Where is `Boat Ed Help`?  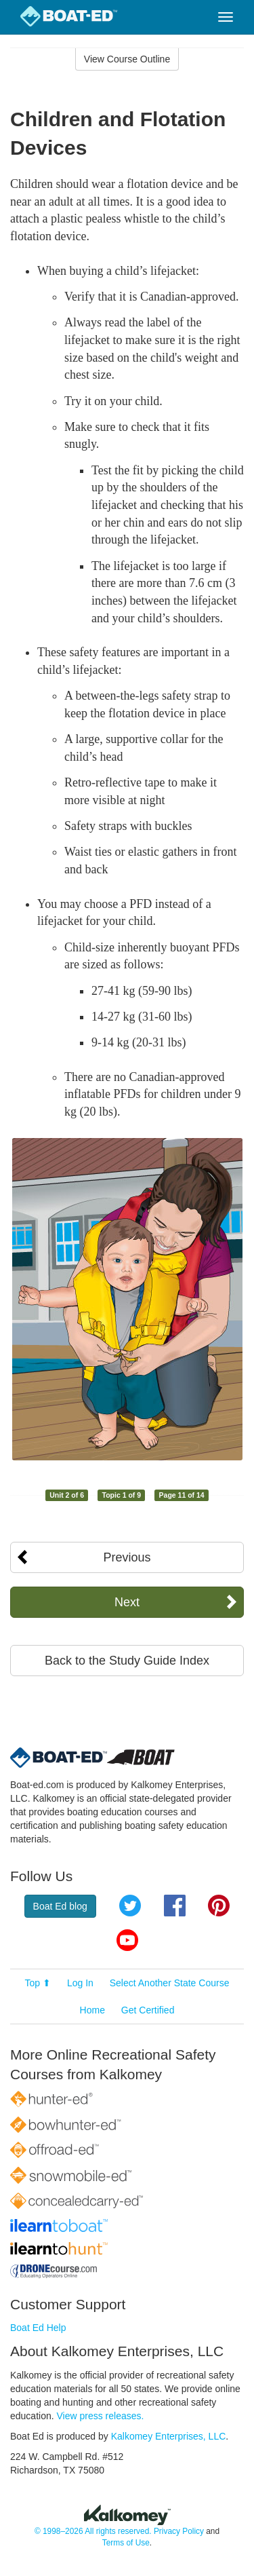 Boat Ed Help is located at coordinates (38, 2327).